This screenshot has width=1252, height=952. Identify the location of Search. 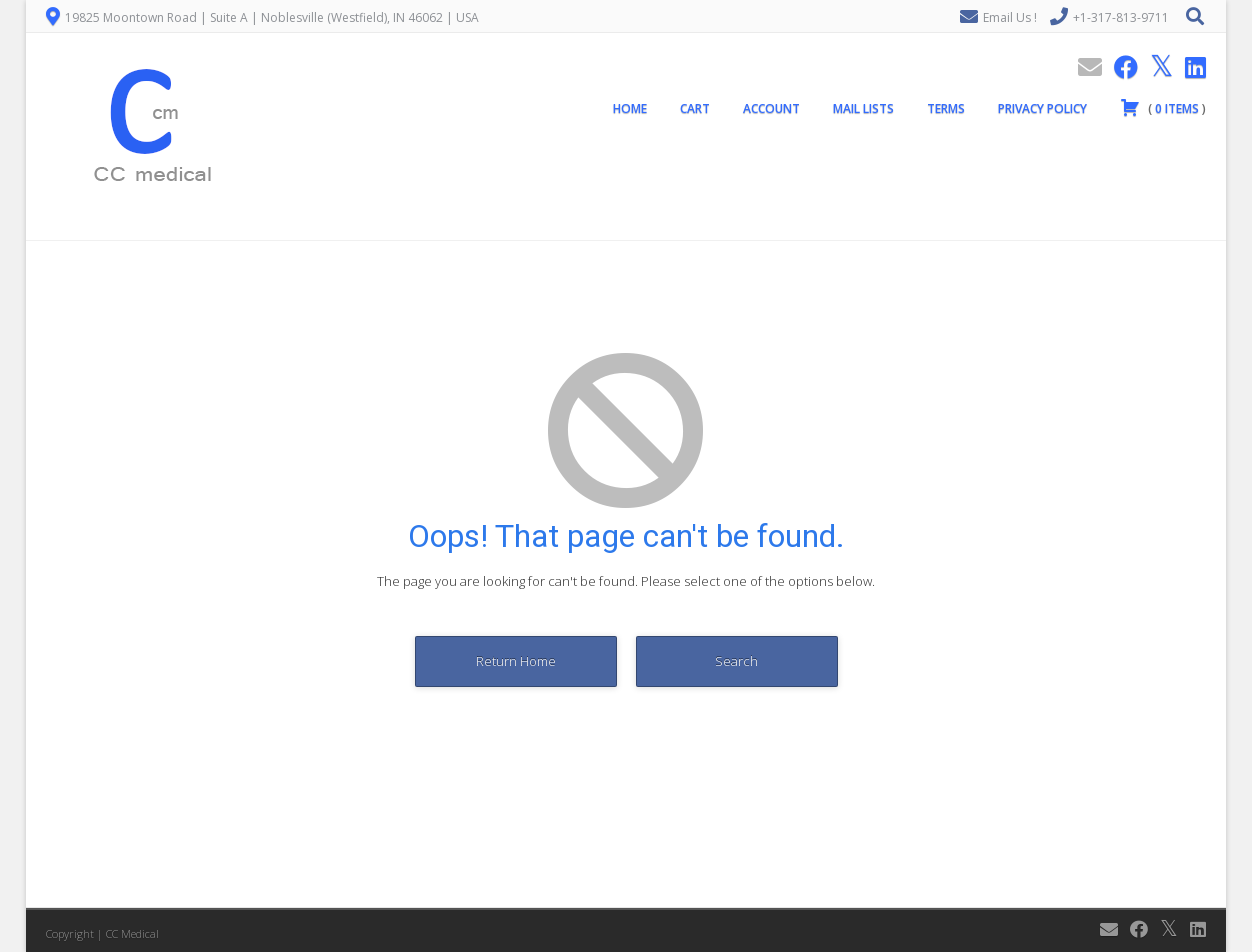
(736, 661).